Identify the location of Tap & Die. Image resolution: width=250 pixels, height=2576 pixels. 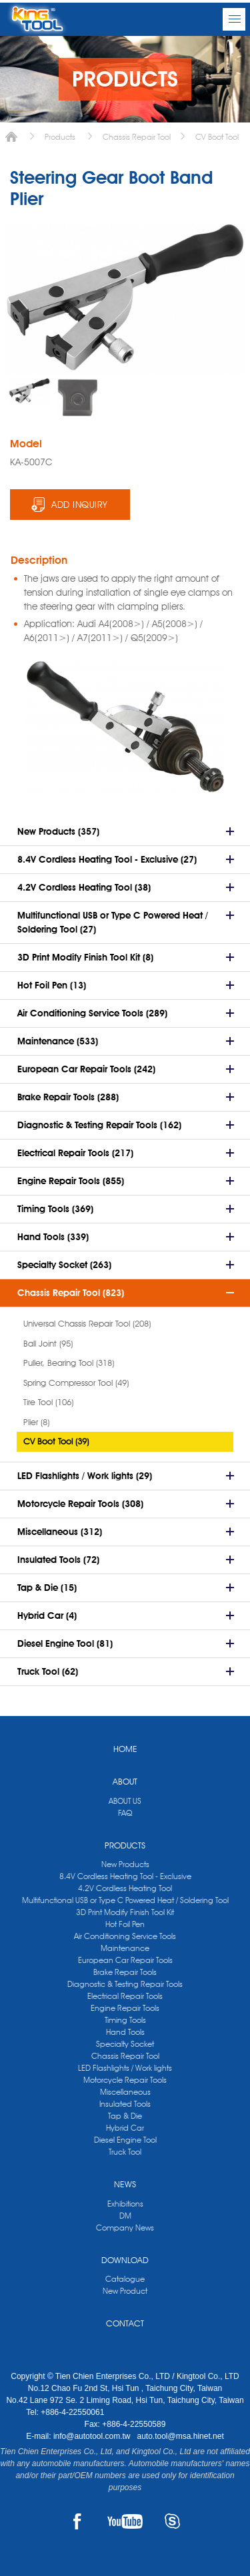
(125, 2116).